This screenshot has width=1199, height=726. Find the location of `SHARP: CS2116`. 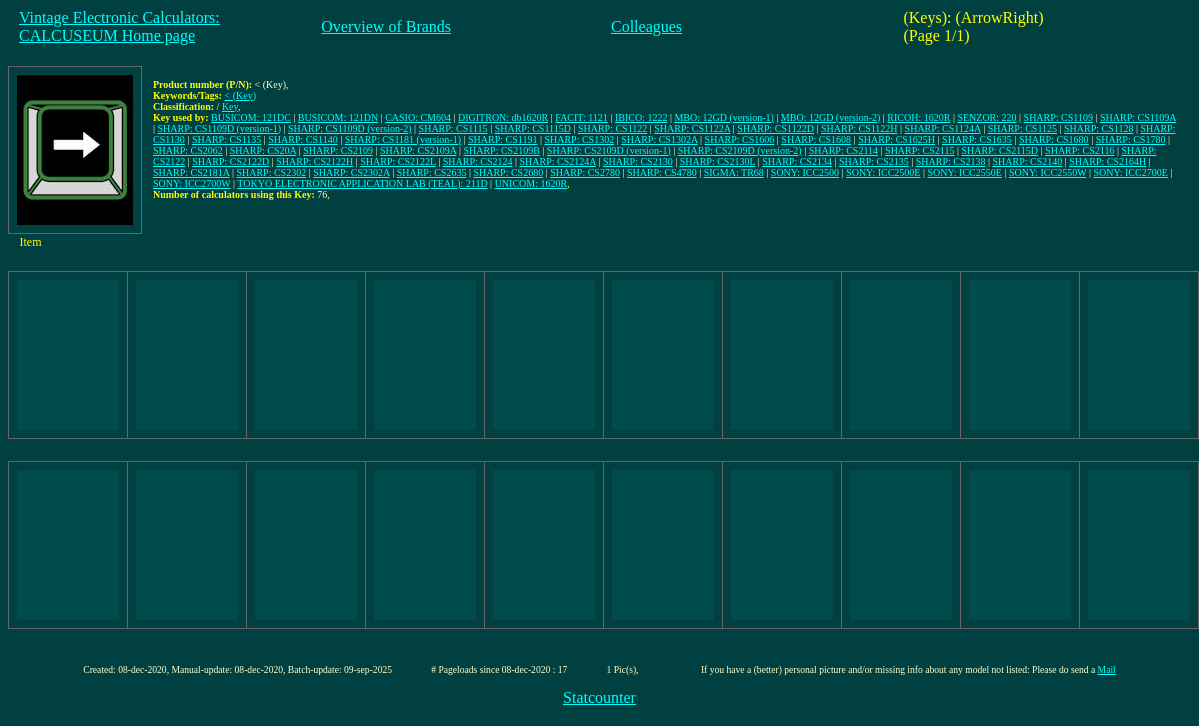

SHARP: CS2116 is located at coordinates (1079, 150).